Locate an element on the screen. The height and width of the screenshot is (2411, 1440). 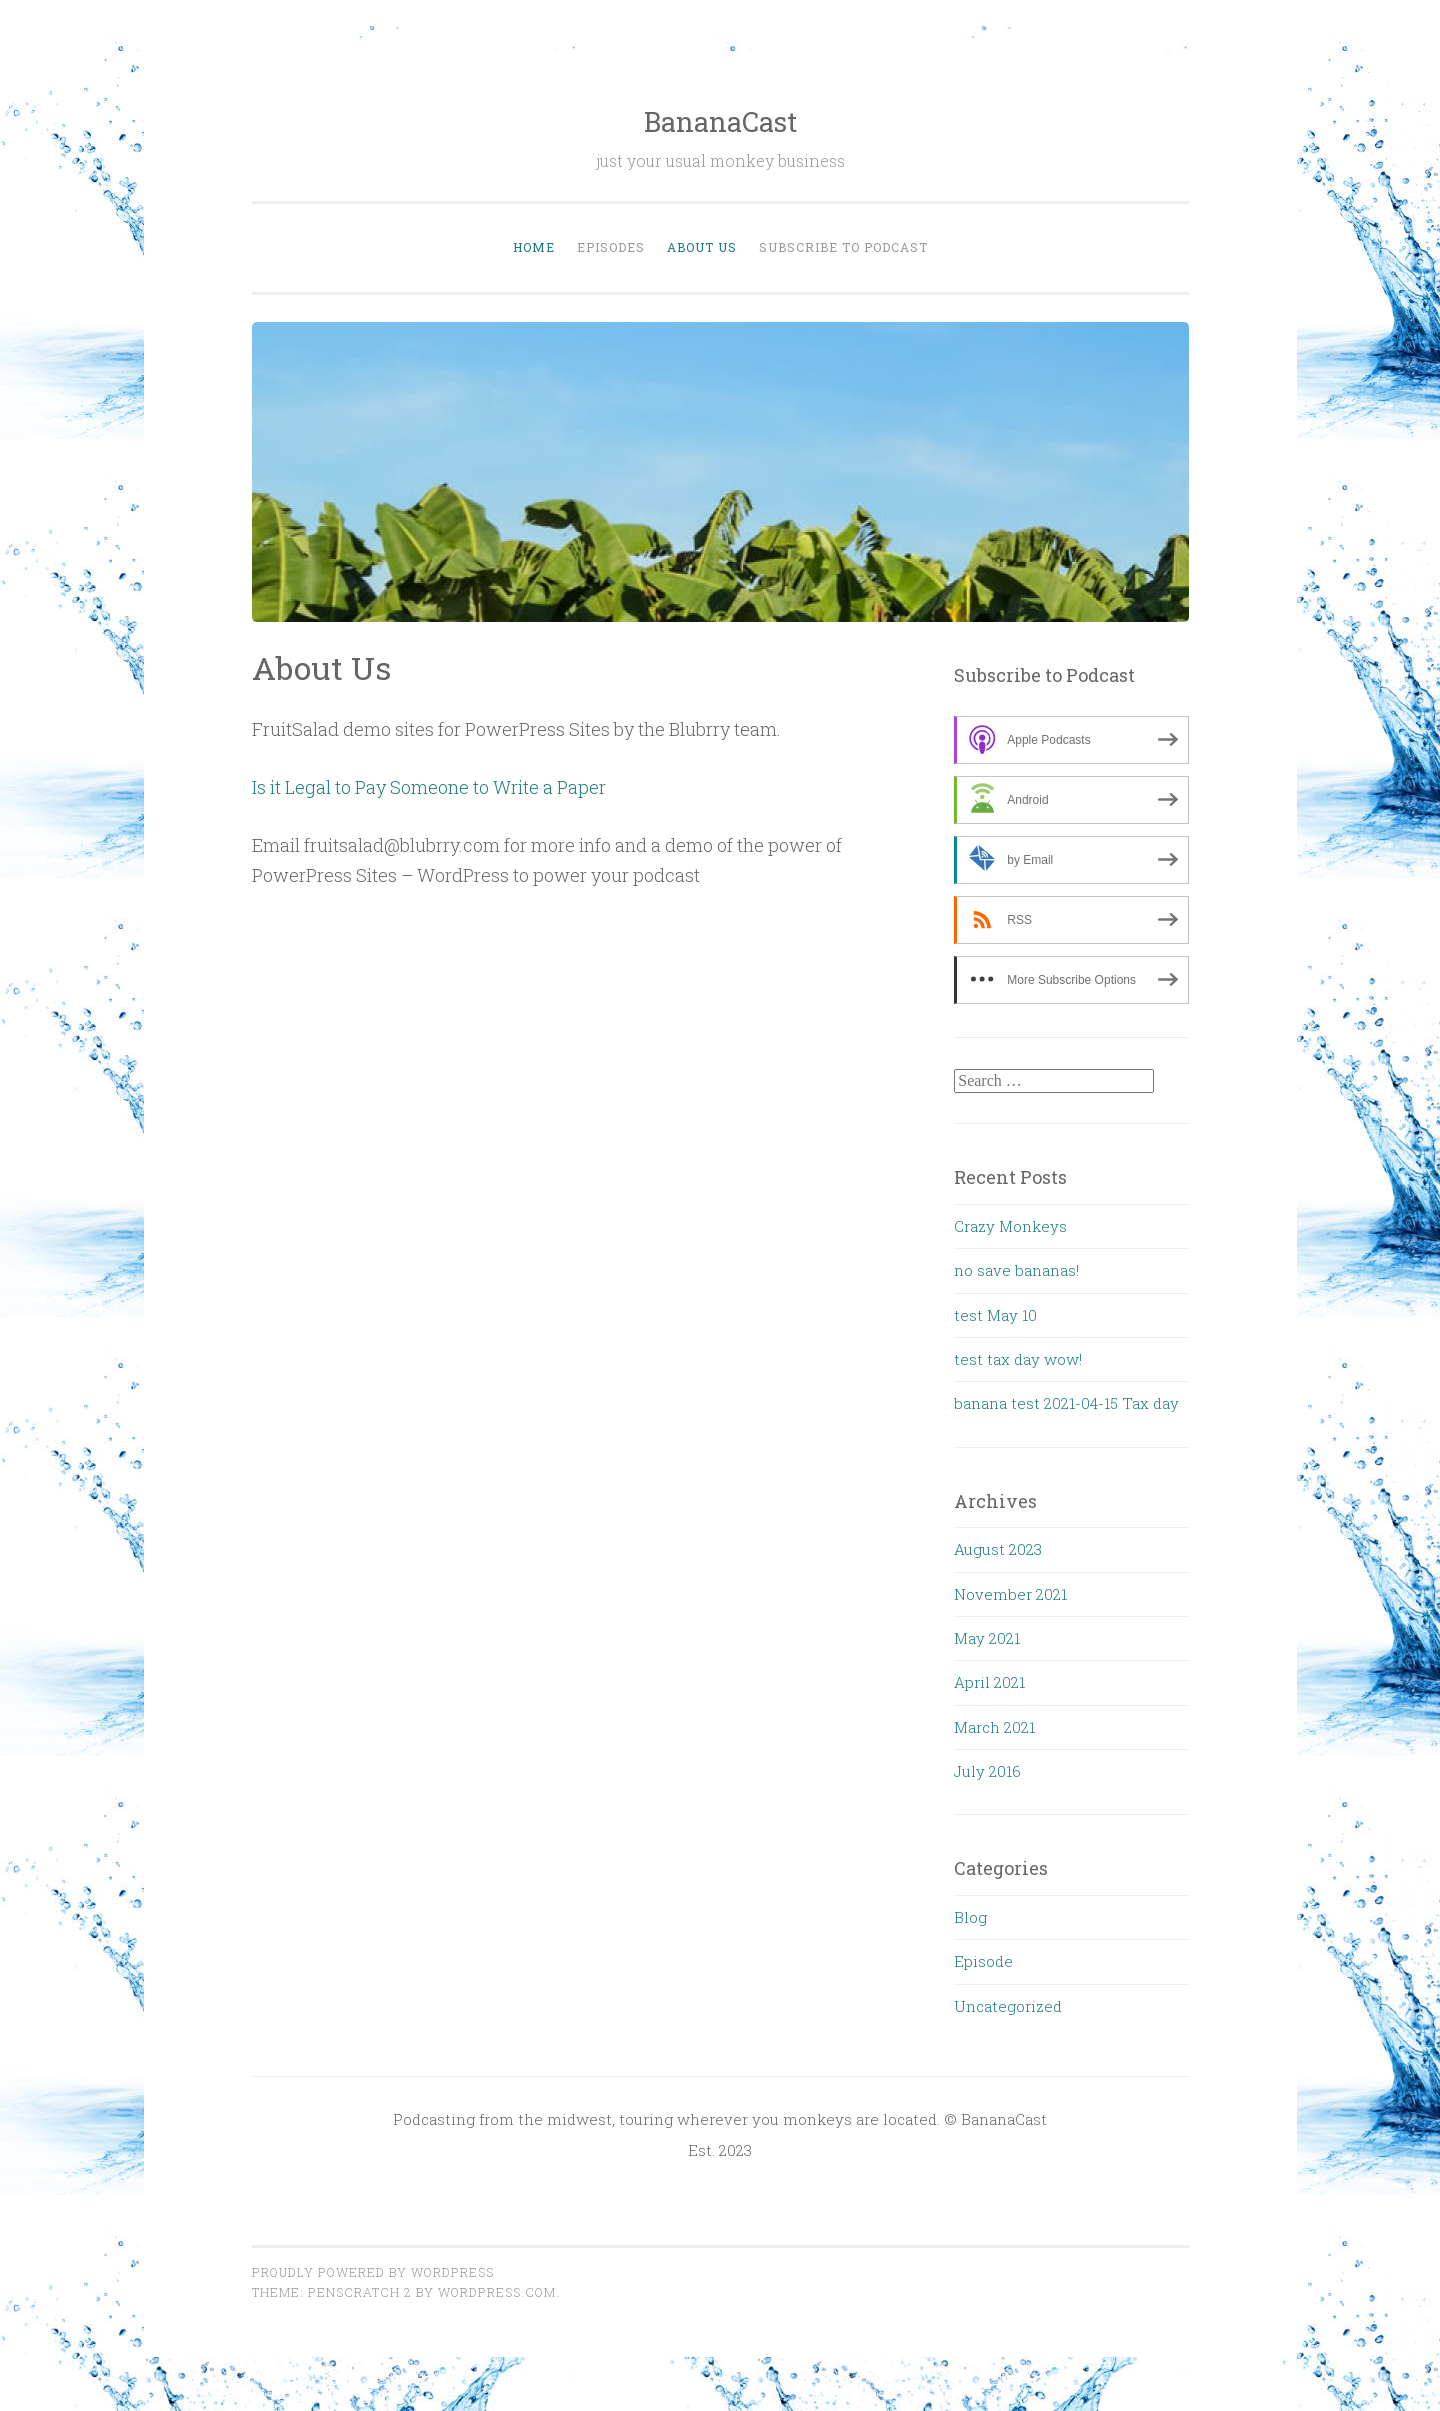
no save bananas! is located at coordinates (1016, 1270).